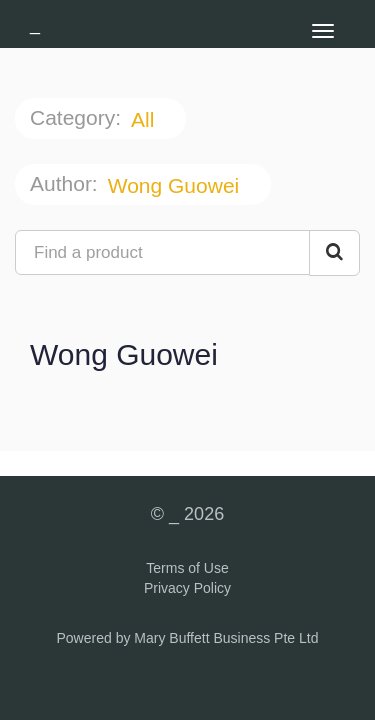  I want to click on All, so click(145, 119).